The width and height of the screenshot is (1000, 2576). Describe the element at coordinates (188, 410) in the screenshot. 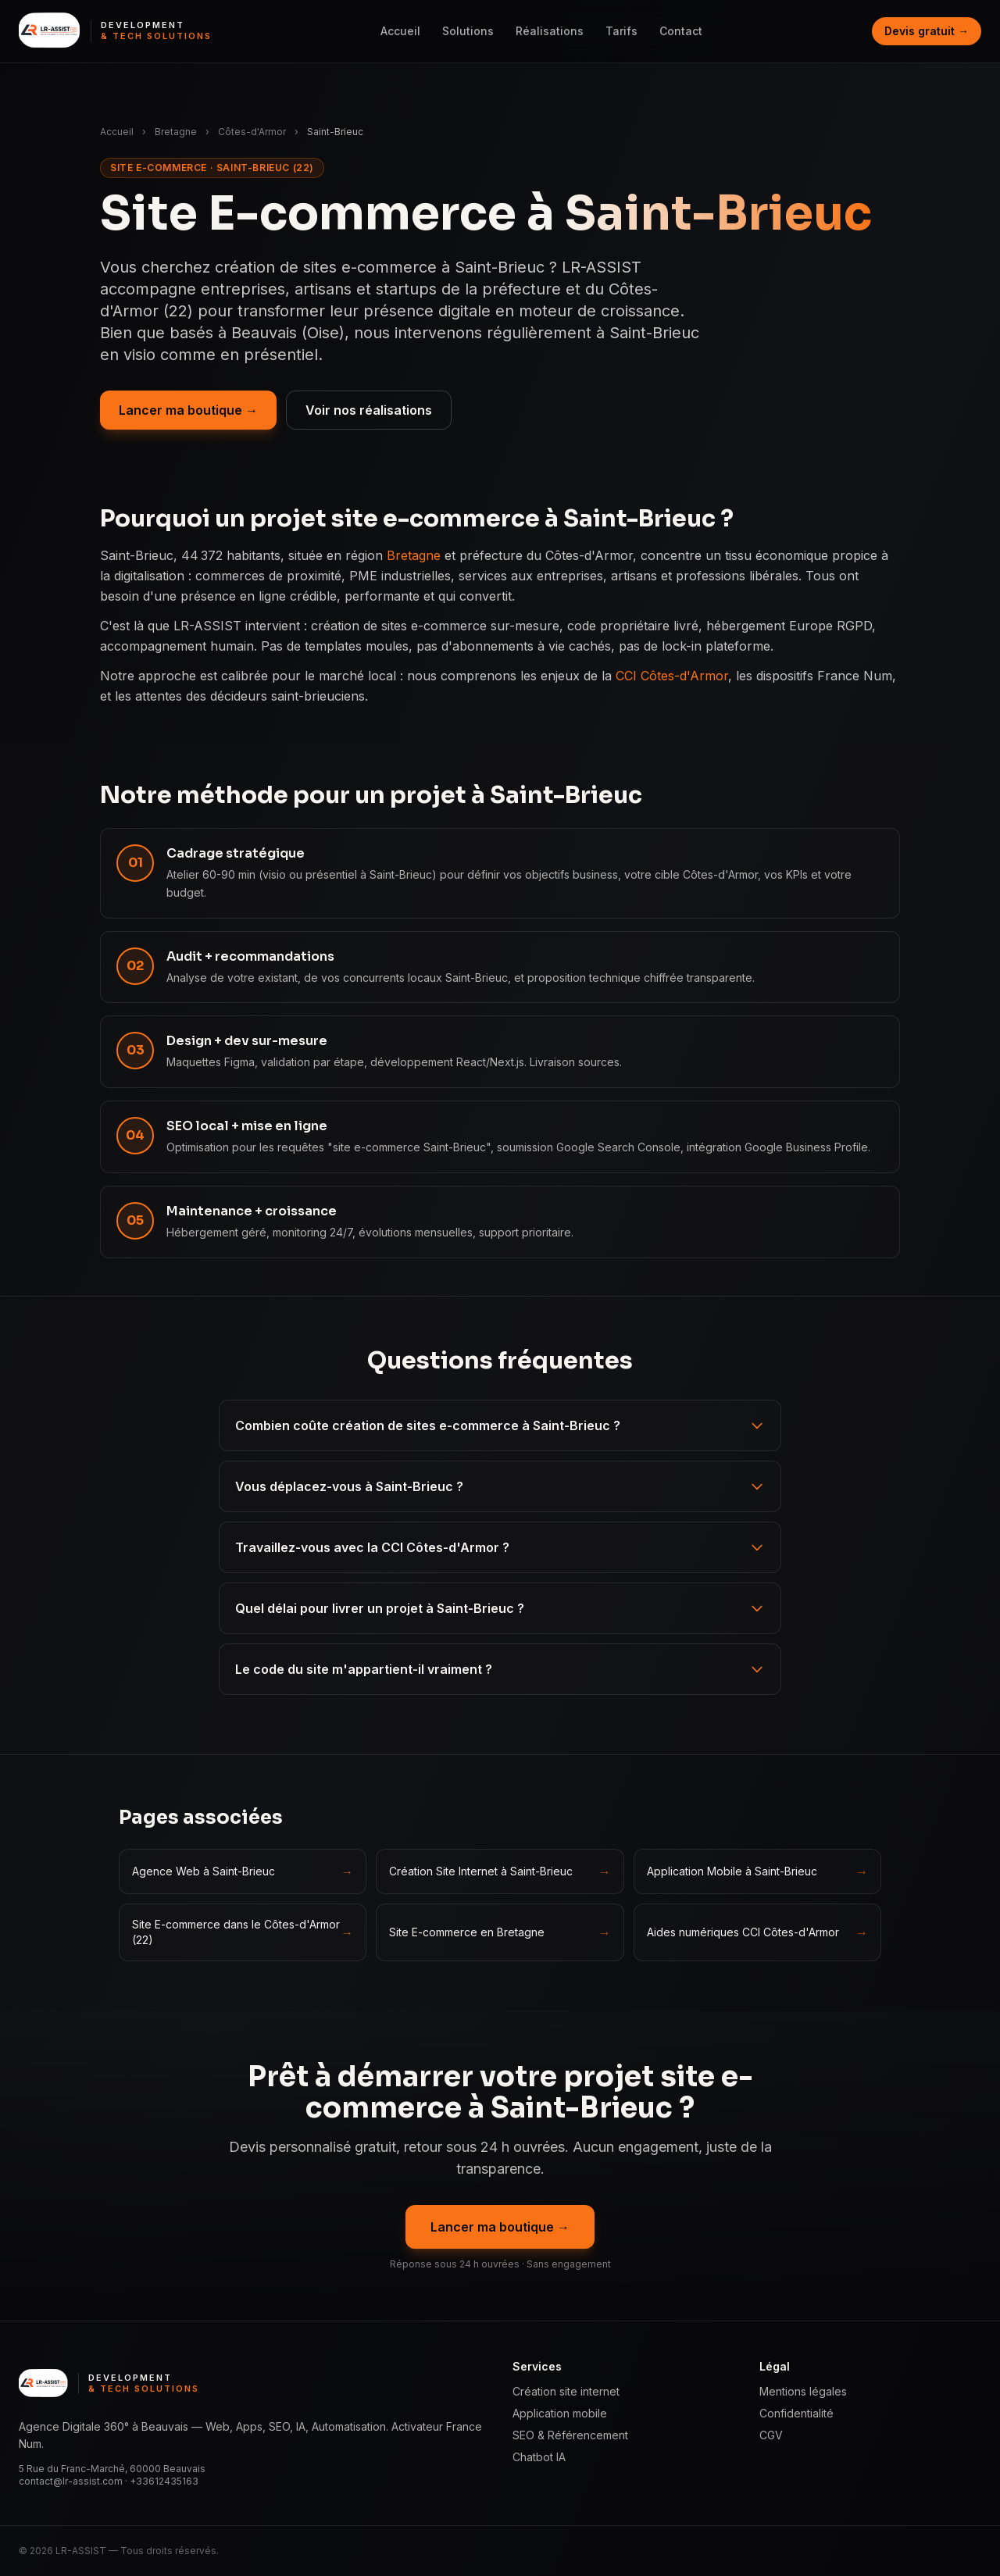

I see `Lancer ma boutique →` at that location.